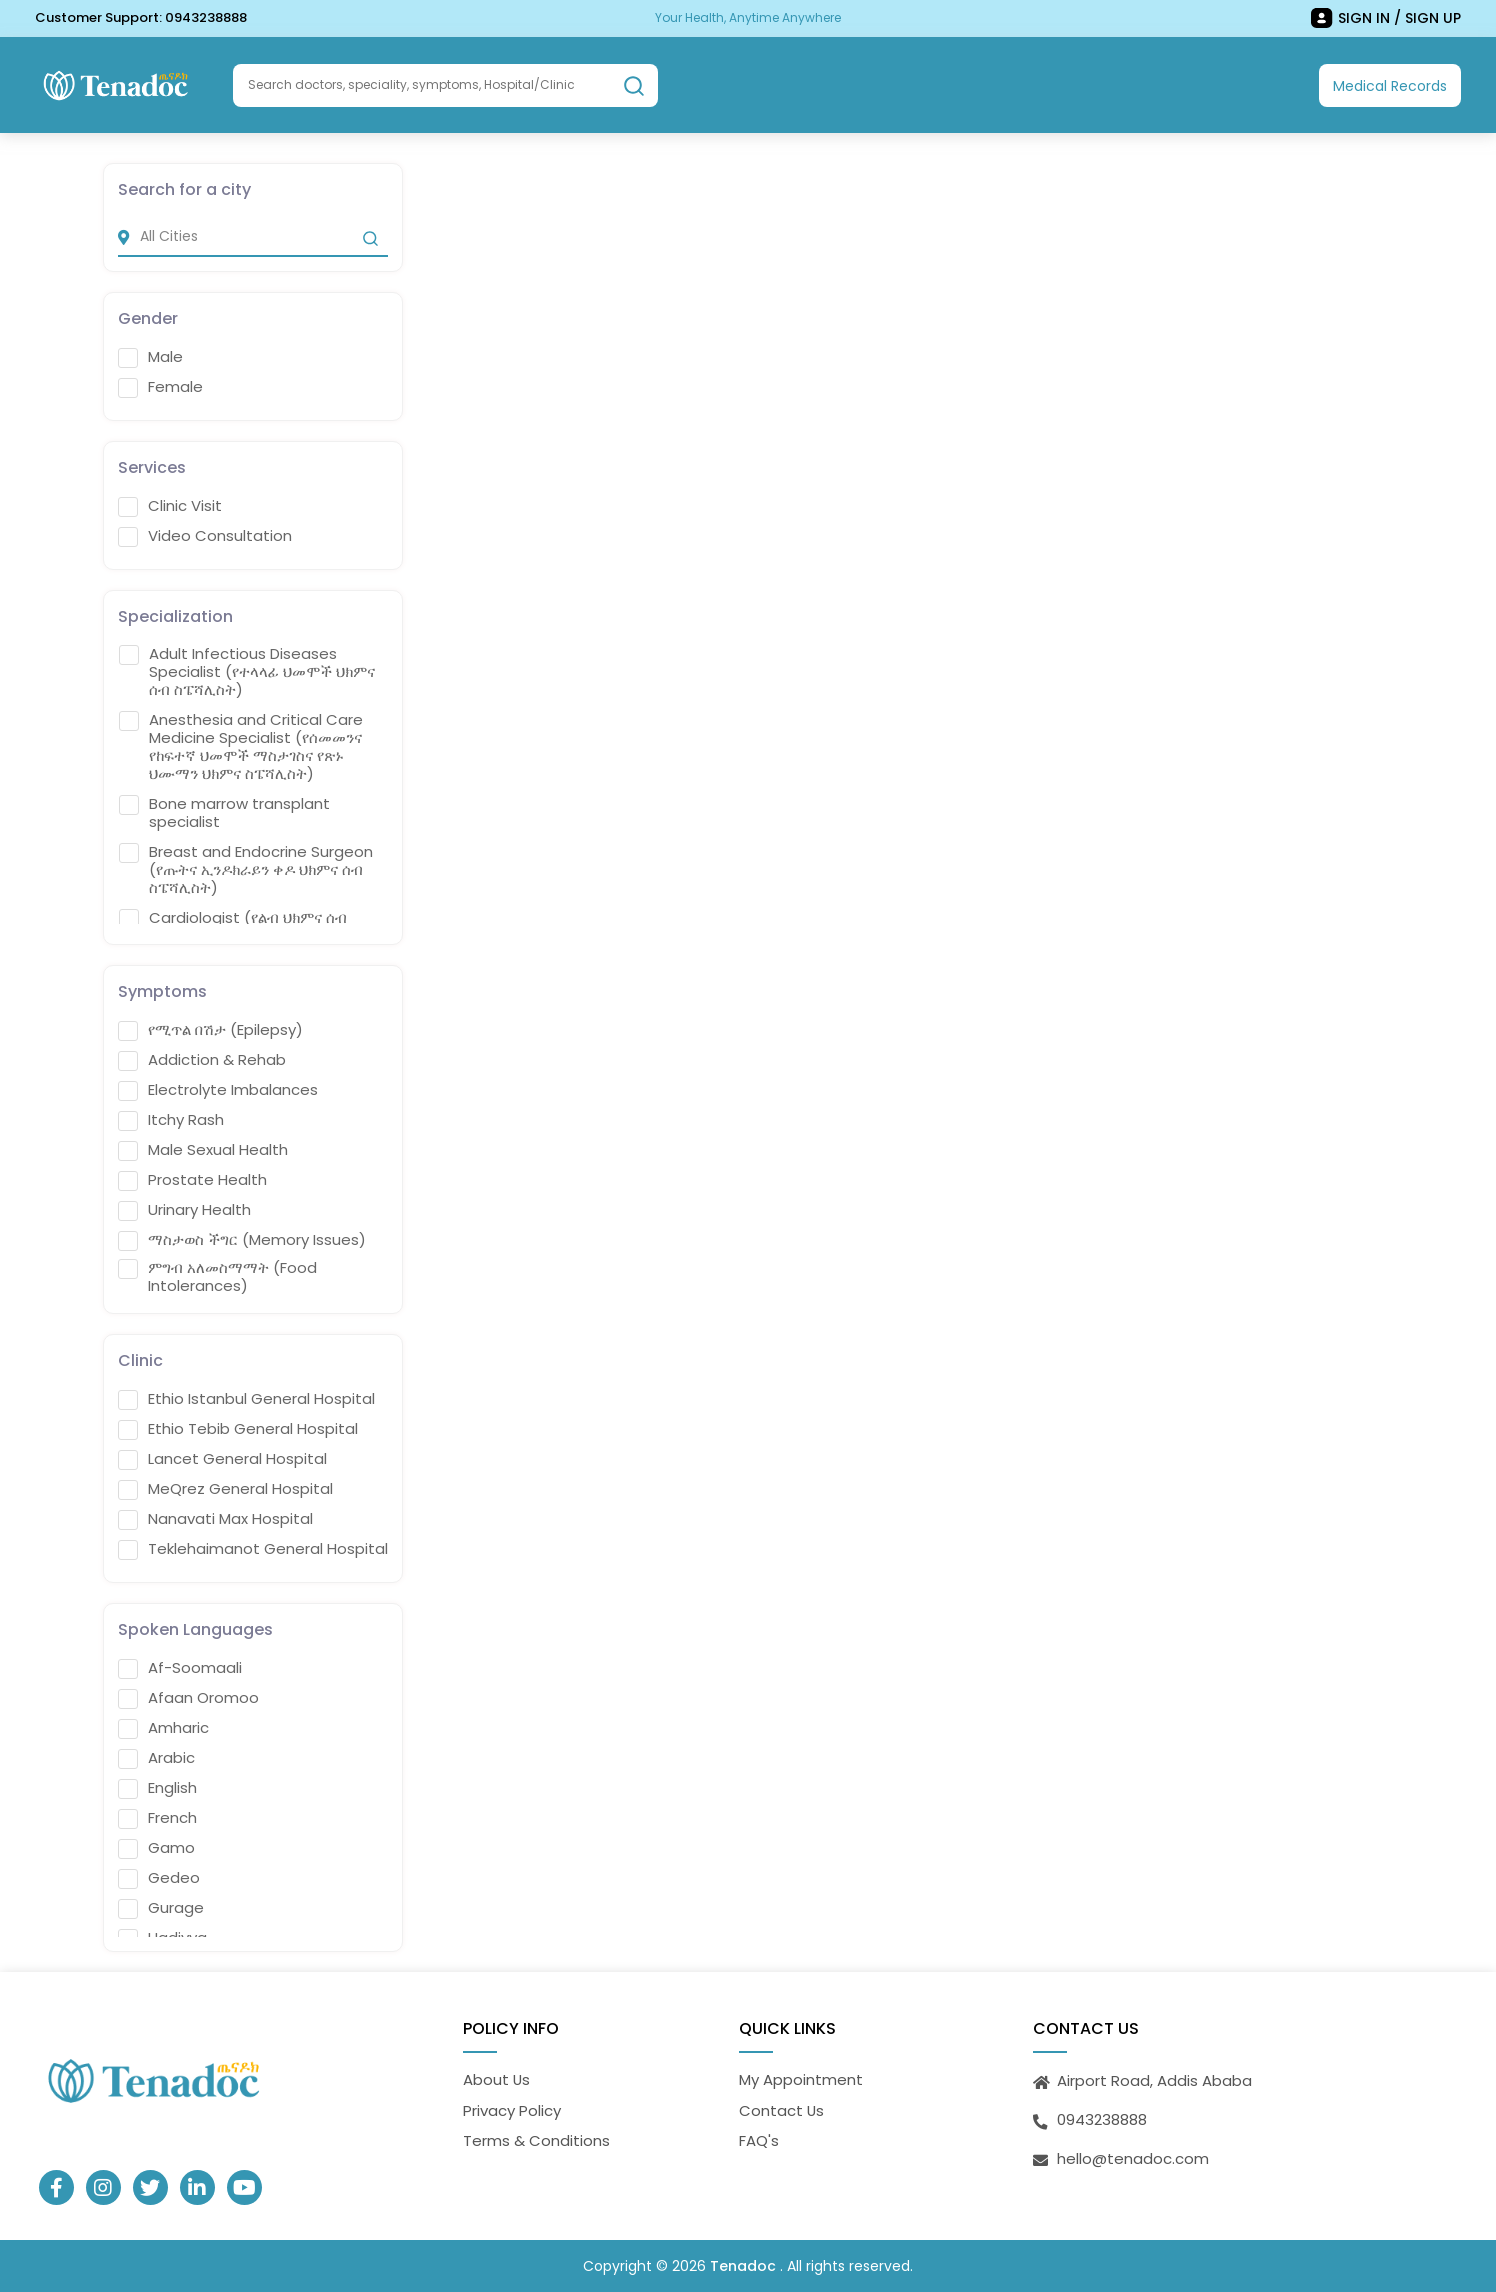  What do you see at coordinates (184, 1210) in the screenshot?
I see `Urinary Health` at bounding box center [184, 1210].